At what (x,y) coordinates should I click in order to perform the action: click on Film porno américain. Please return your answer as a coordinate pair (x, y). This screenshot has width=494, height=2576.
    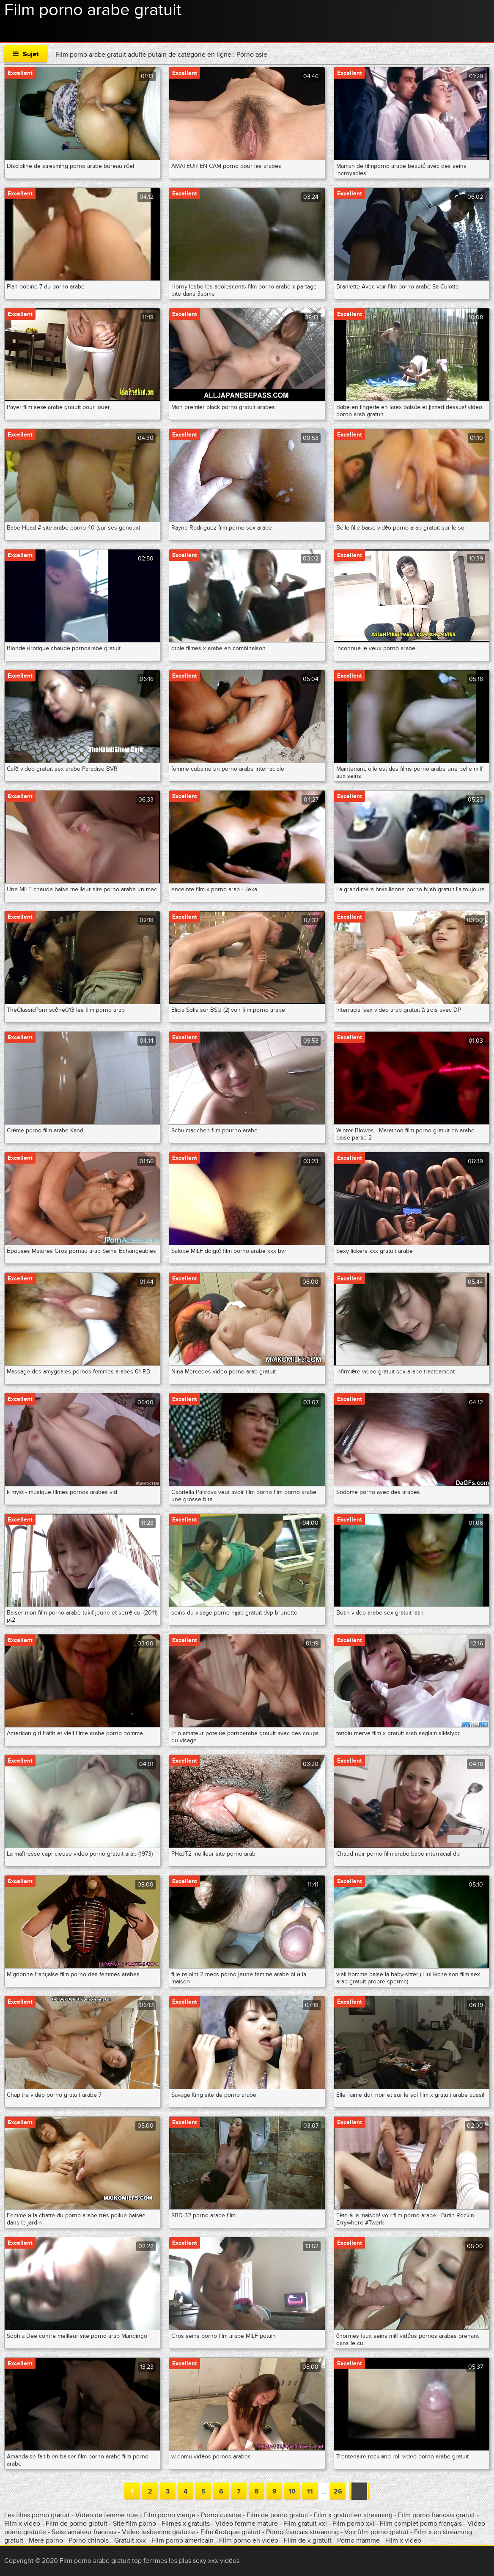
    Looking at the image, I should click on (182, 2540).